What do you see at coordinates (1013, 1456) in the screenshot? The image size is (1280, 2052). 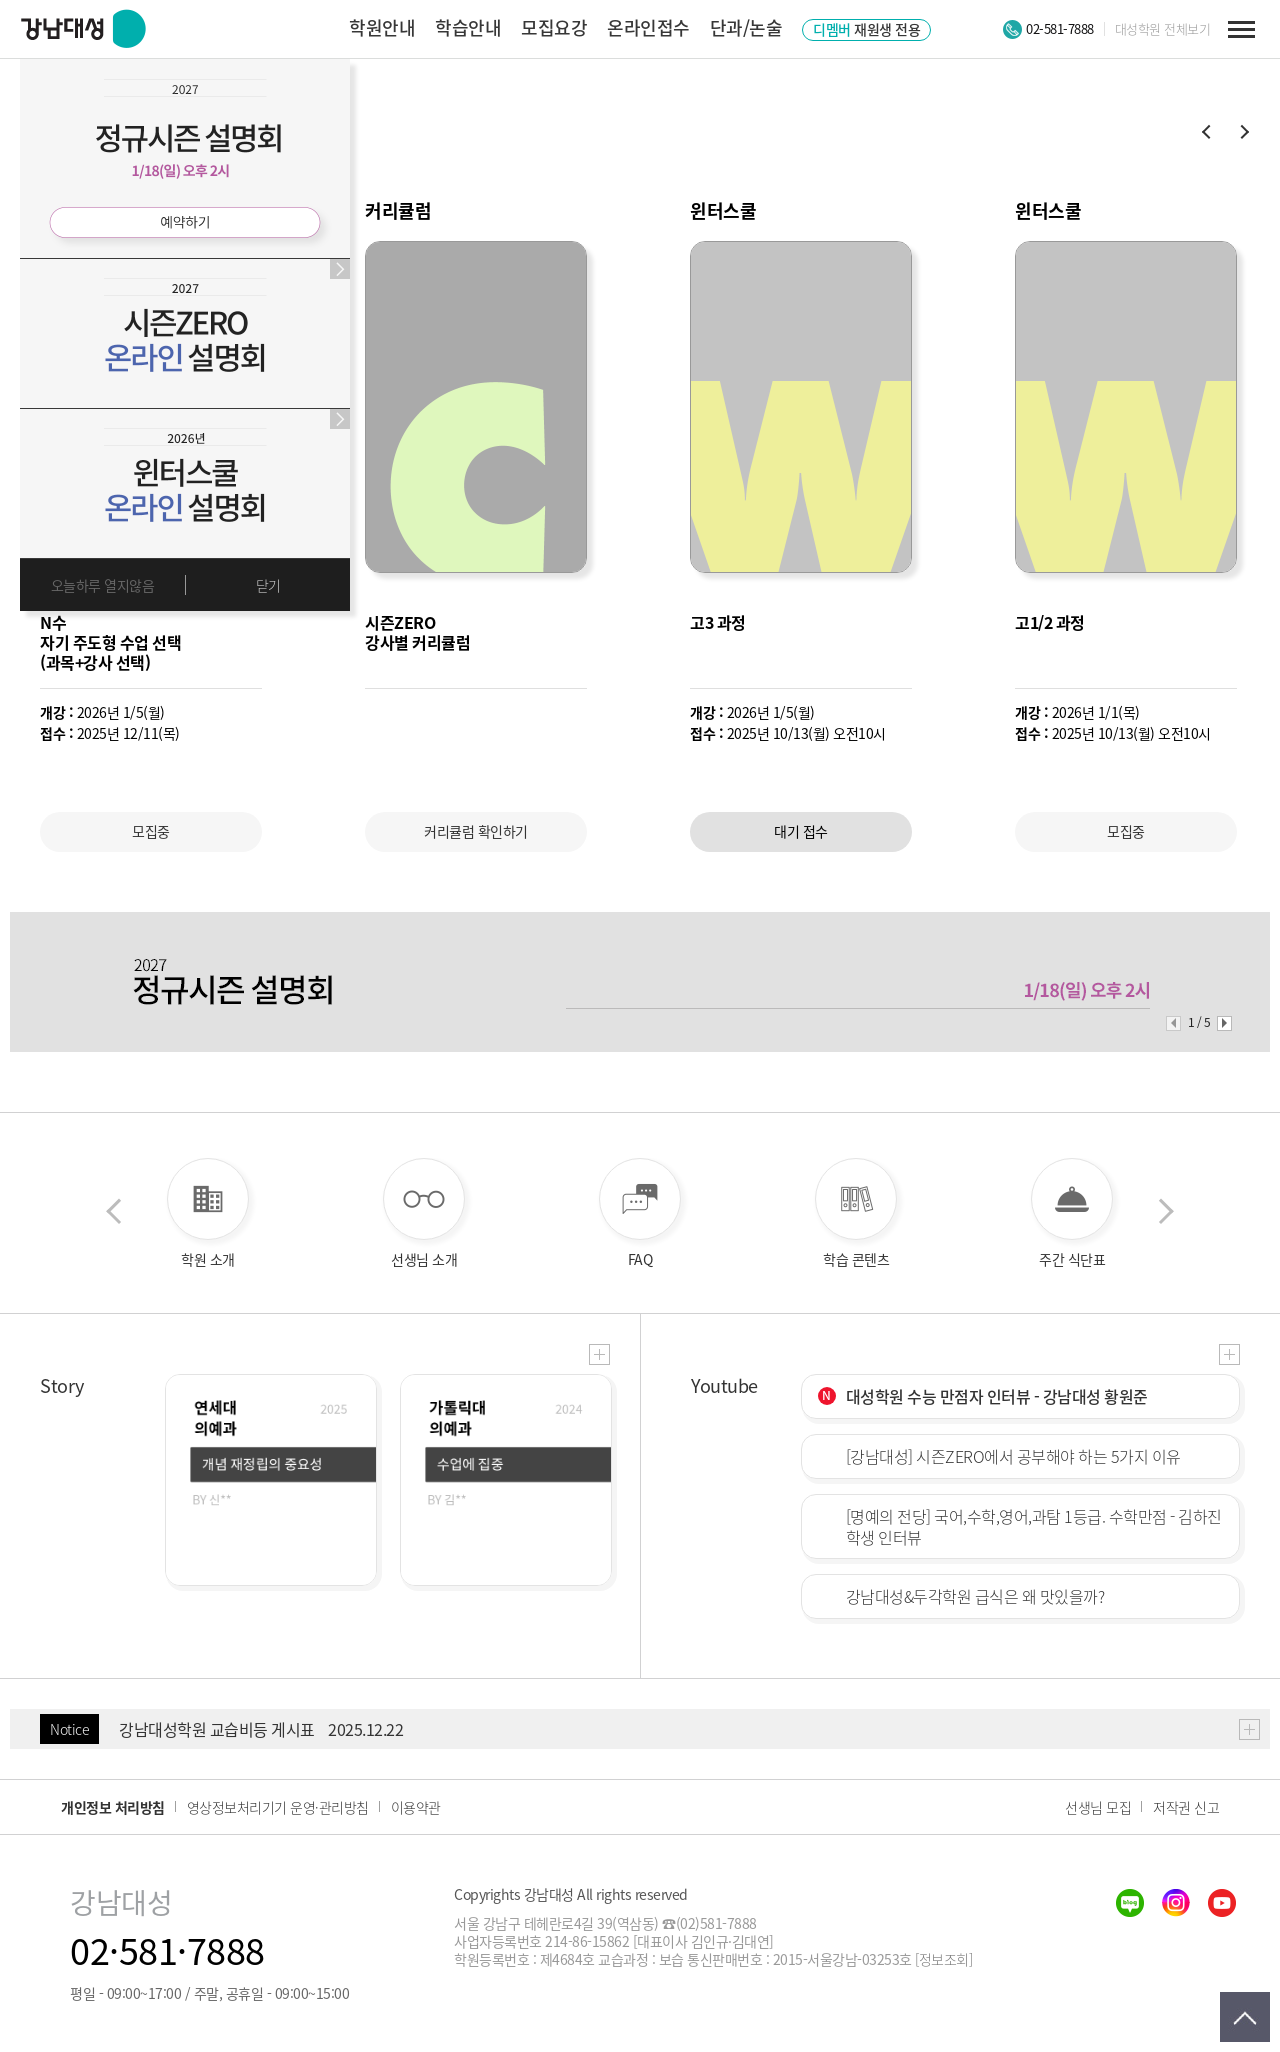 I see `[강남대성] 시즌ZERO에서 공부해야 하는 5가지 이유` at bounding box center [1013, 1456].